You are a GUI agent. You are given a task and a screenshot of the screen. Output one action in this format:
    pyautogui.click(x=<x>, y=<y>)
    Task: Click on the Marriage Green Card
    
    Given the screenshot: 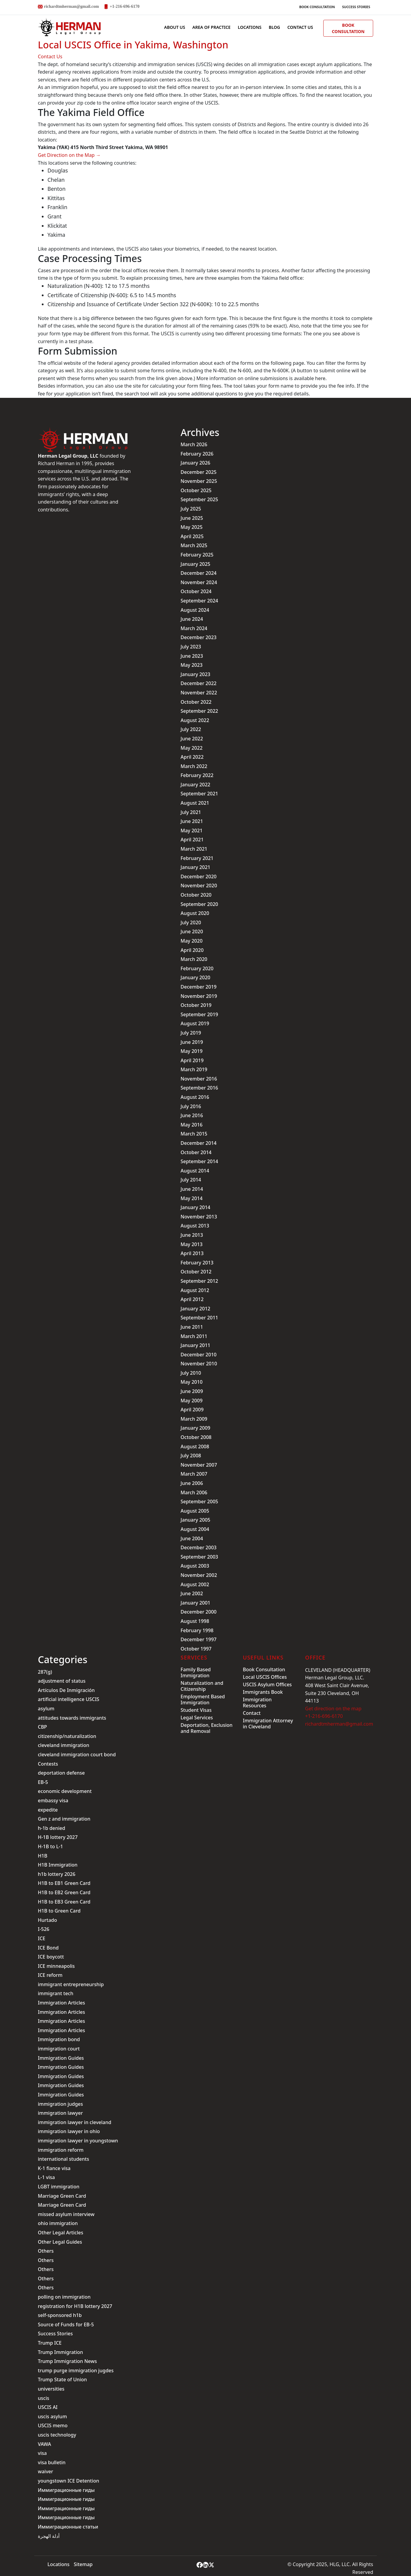 What is the action you would take?
    pyautogui.click(x=62, y=2196)
    